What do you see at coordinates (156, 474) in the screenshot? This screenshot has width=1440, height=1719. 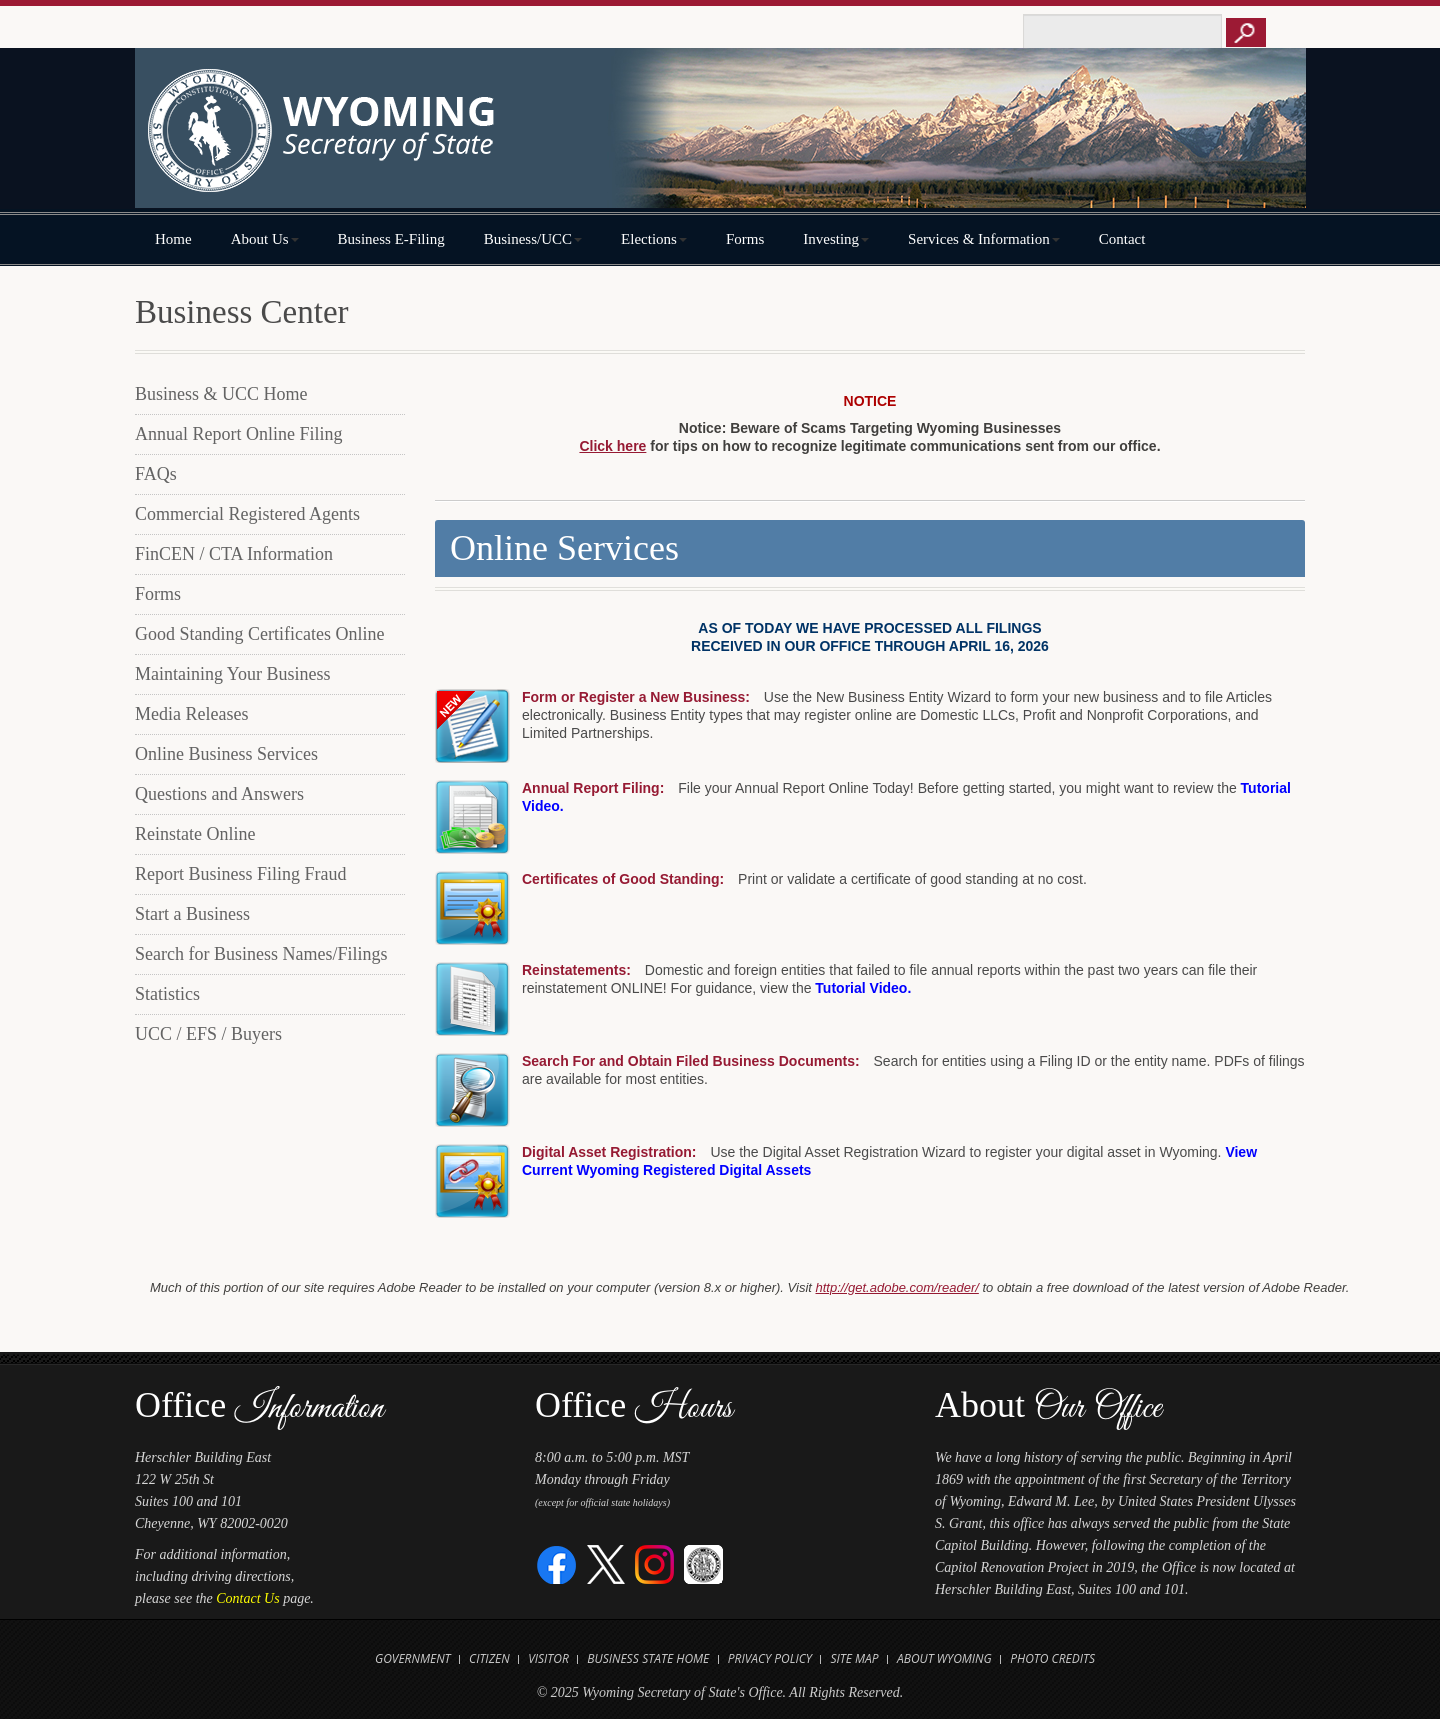 I see `FAQs` at bounding box center [156, 474].